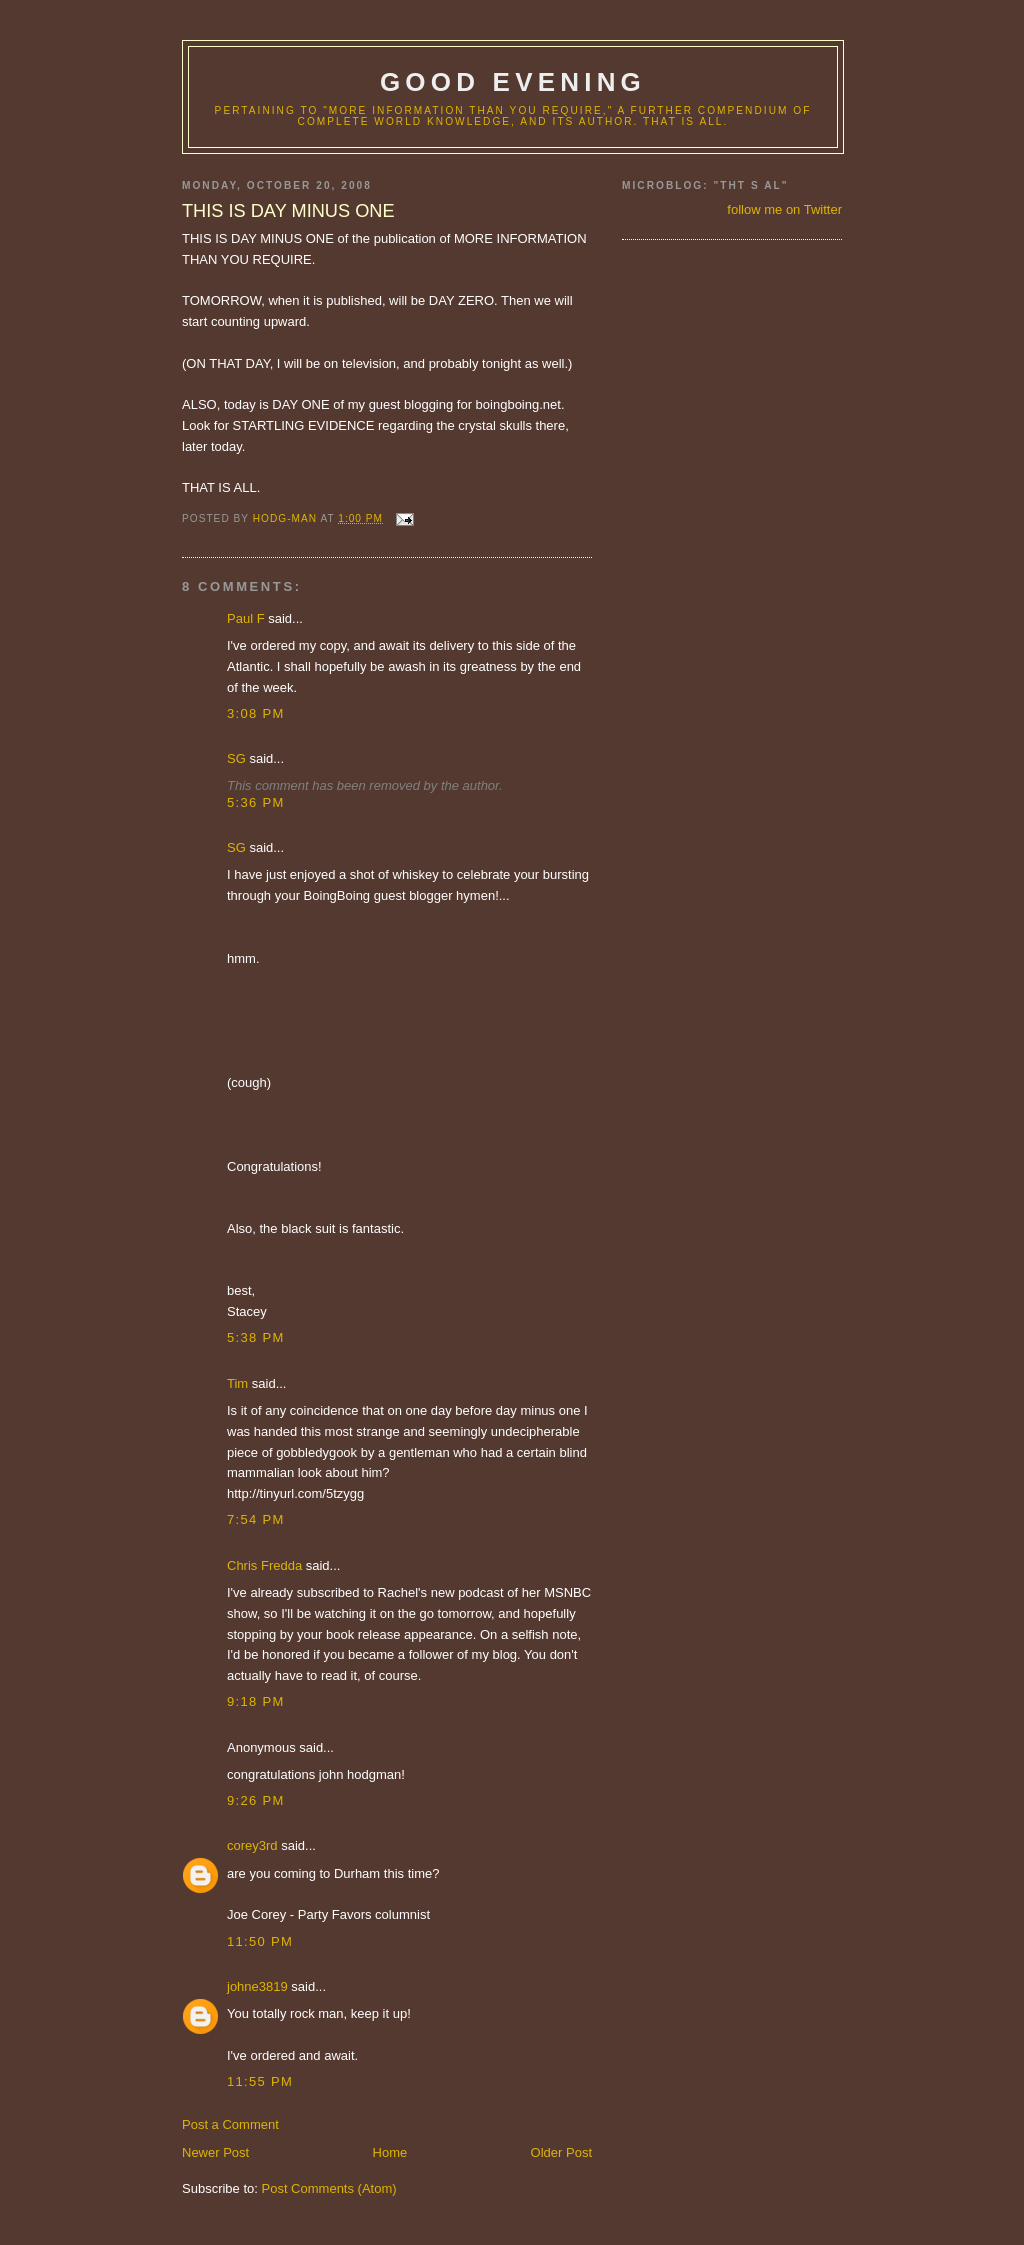 This screenshot has height=2245, width=1024. I want to click on 11:50 PM, so click(260, 1941).